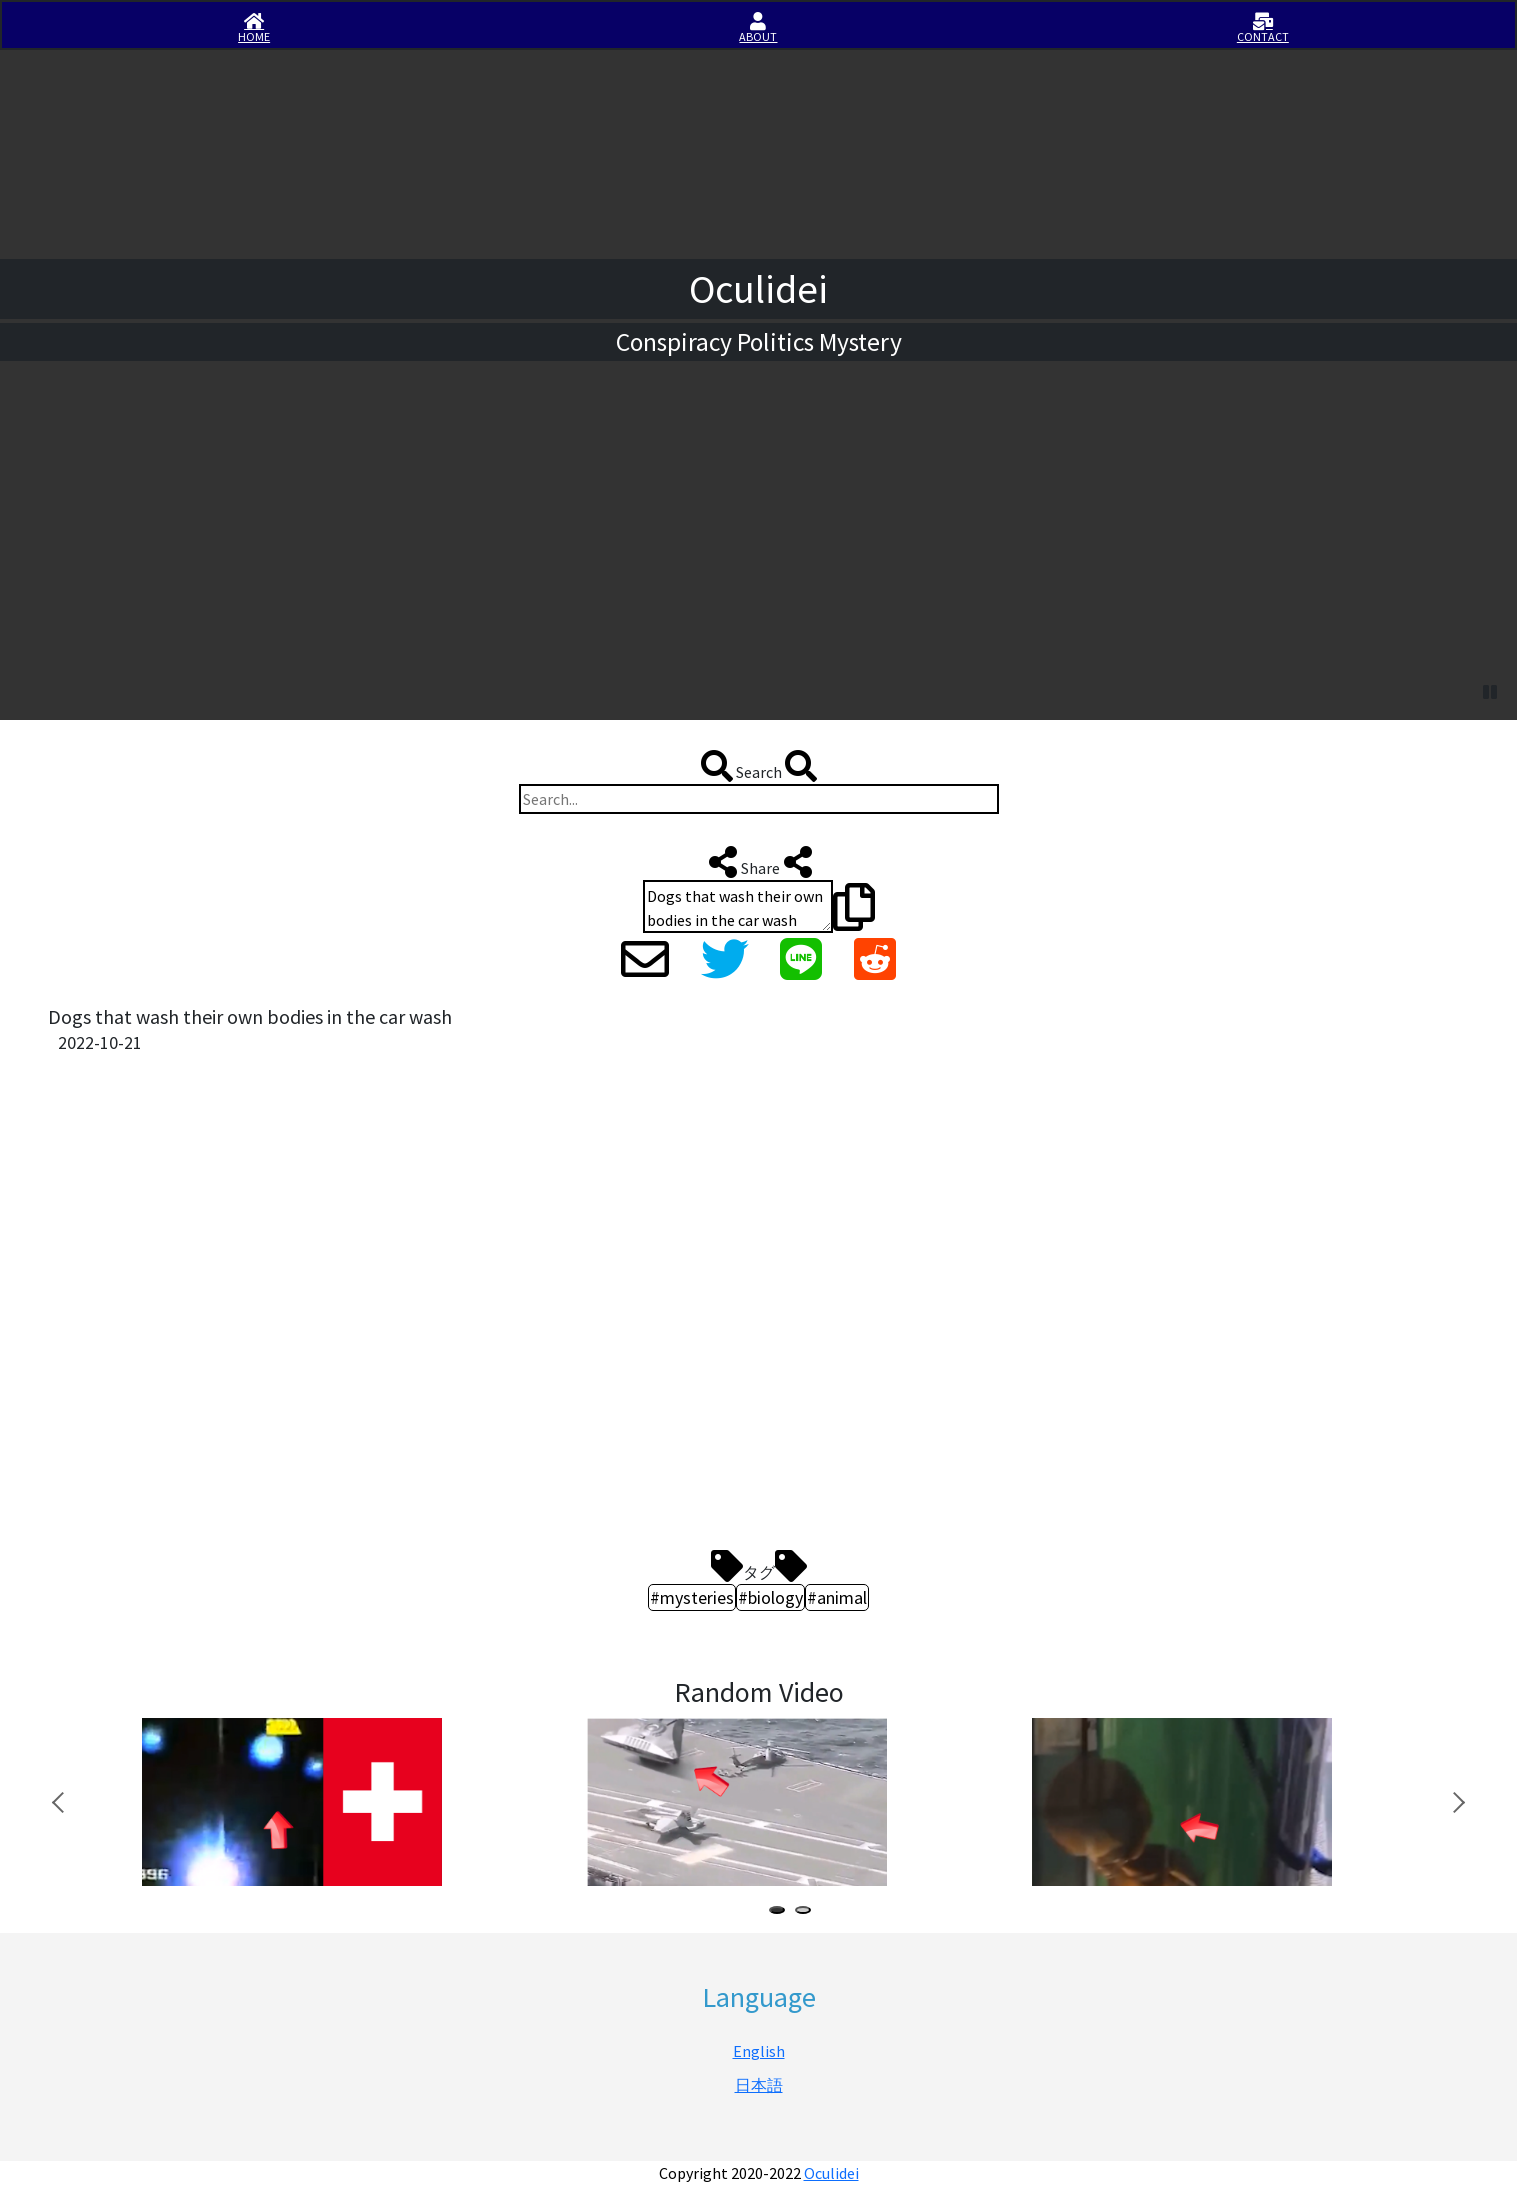 This screenshot has height=2201, width=1517. I want to click on English, so click(759, 2051).